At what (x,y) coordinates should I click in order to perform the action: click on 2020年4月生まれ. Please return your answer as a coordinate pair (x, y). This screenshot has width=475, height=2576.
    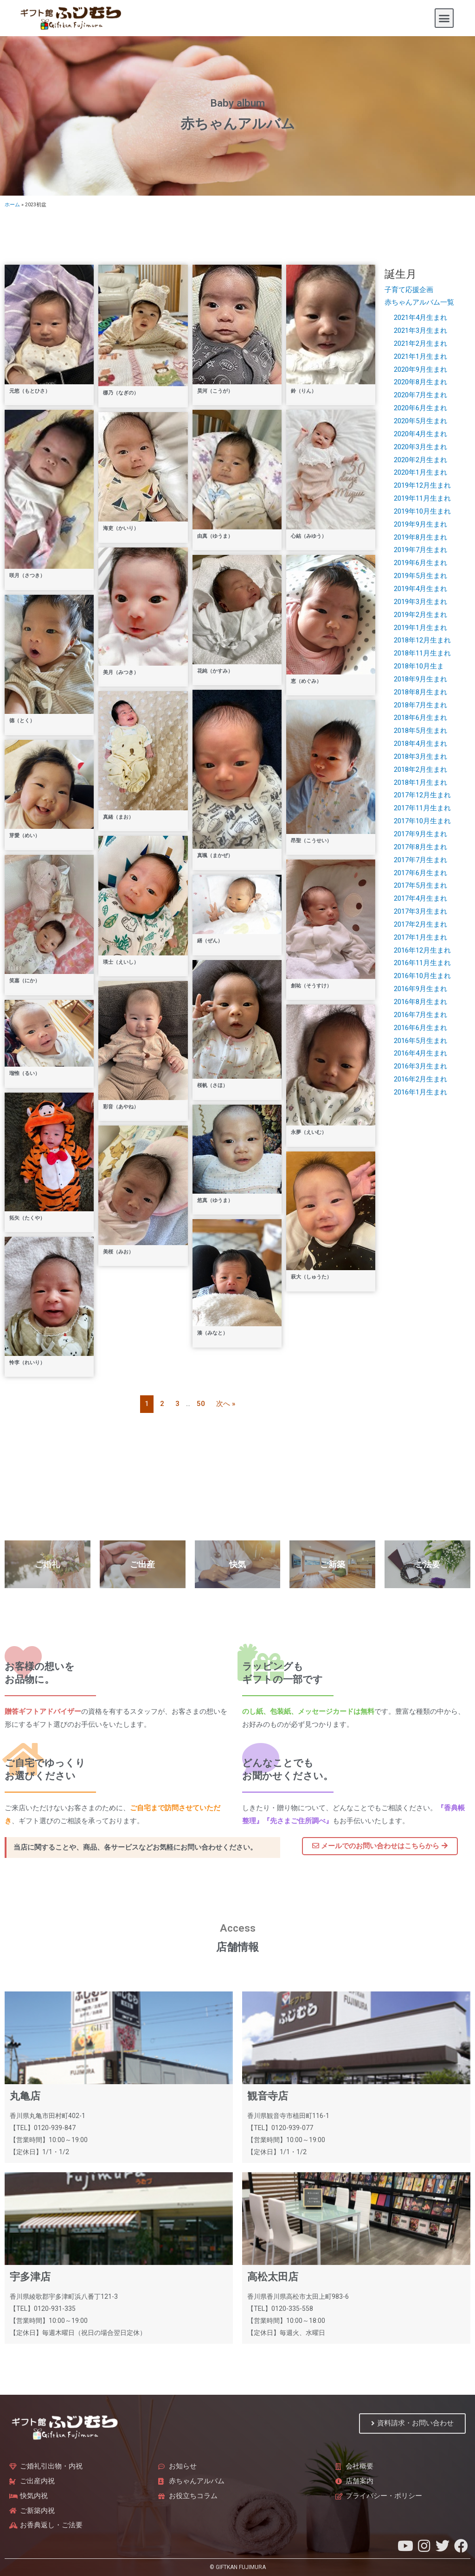
    Looking at the image, I should click on (420, 434).